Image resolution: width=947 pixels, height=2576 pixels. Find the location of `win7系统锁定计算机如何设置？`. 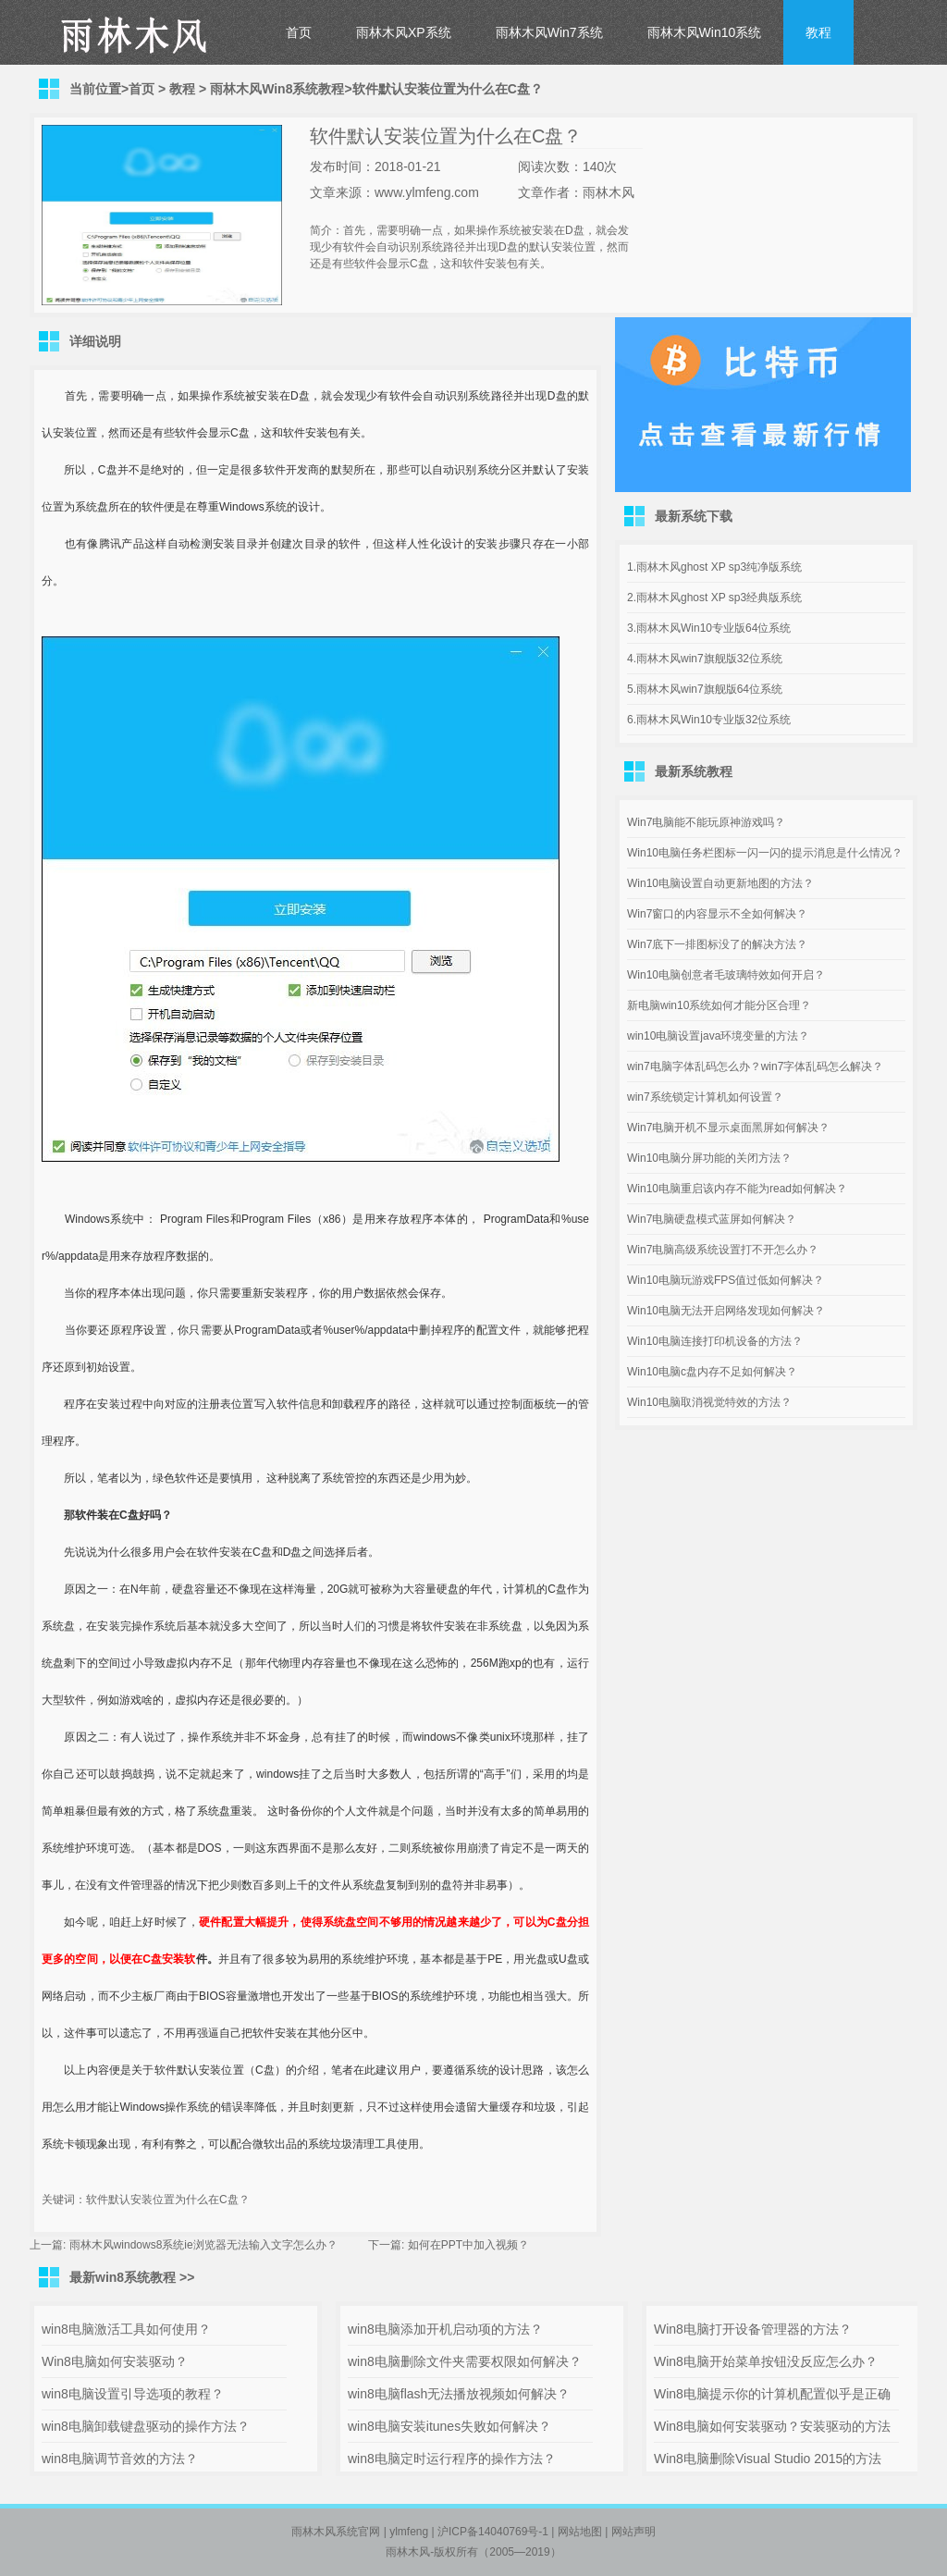

win7系统锁定计算机如何设置？ is located at coordinates (705, 1097).